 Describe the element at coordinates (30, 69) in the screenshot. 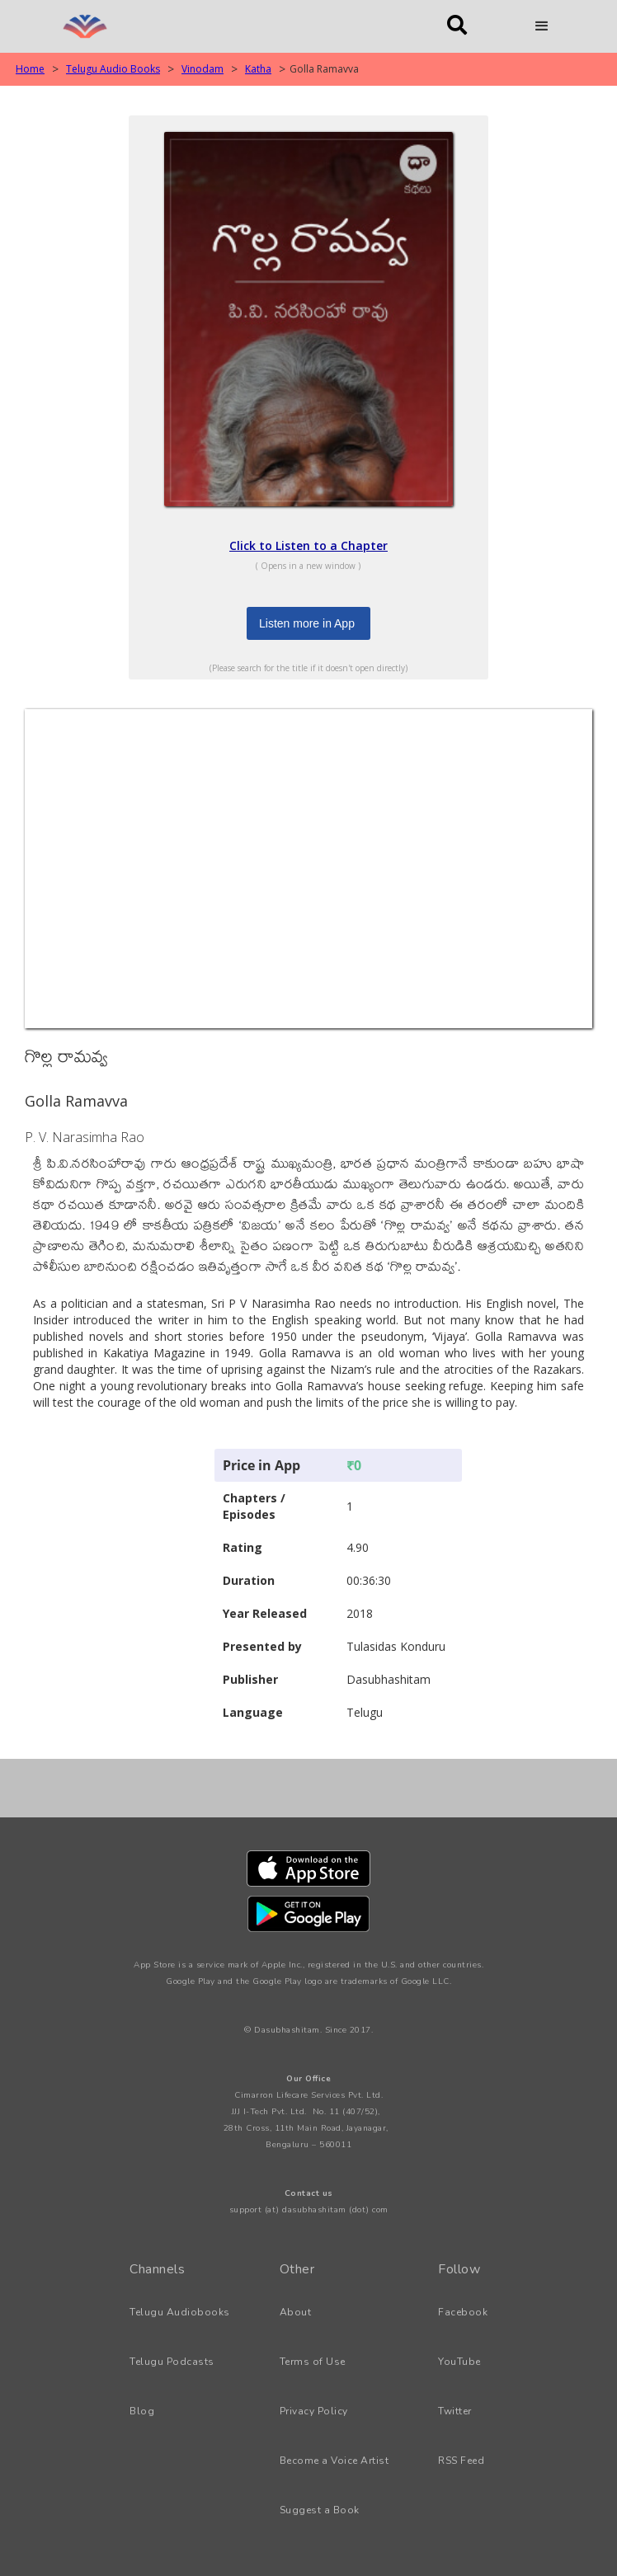

I see `Home` at that location.